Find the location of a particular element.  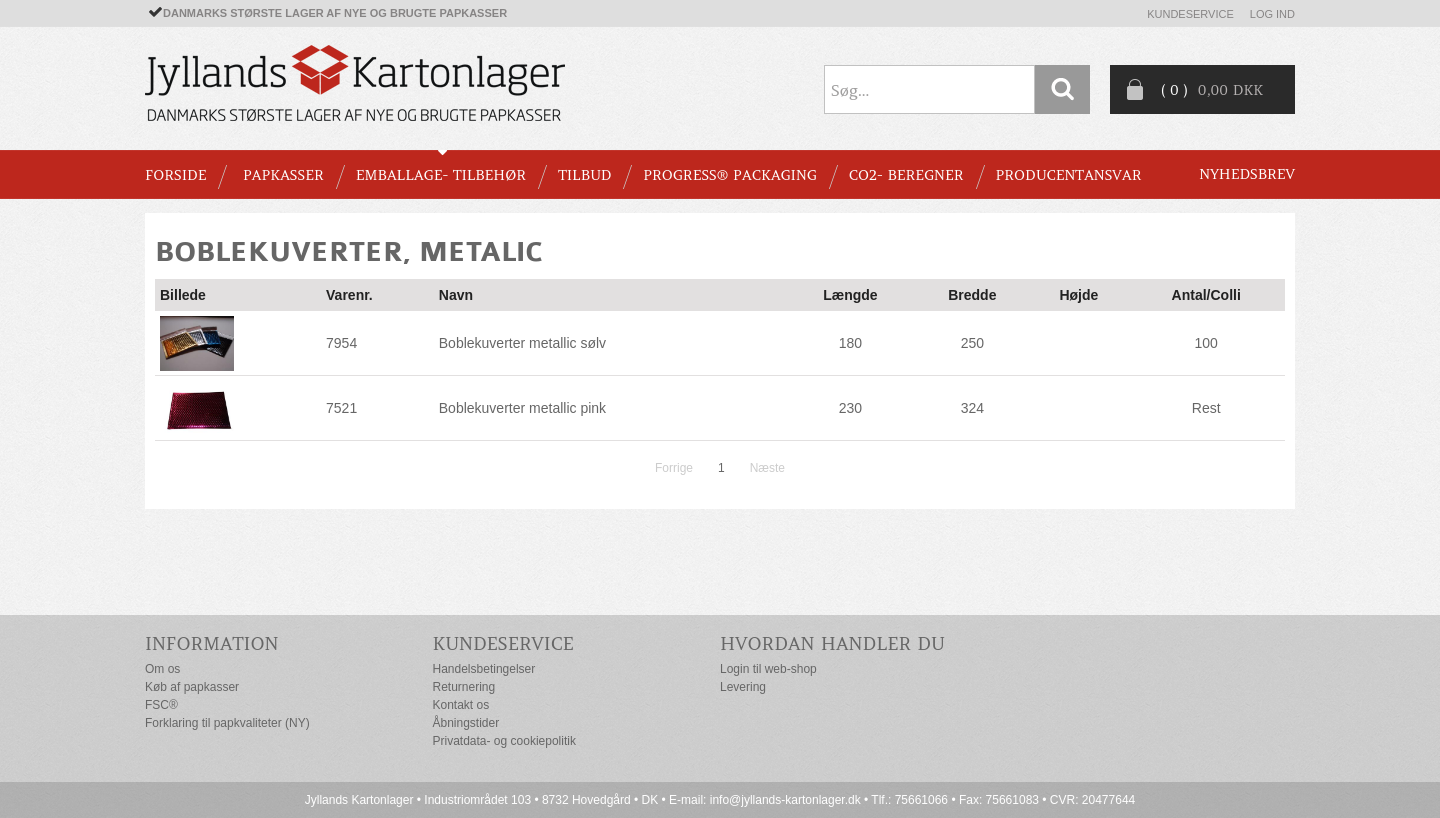

Rest is located at coordinates (1206, 408).